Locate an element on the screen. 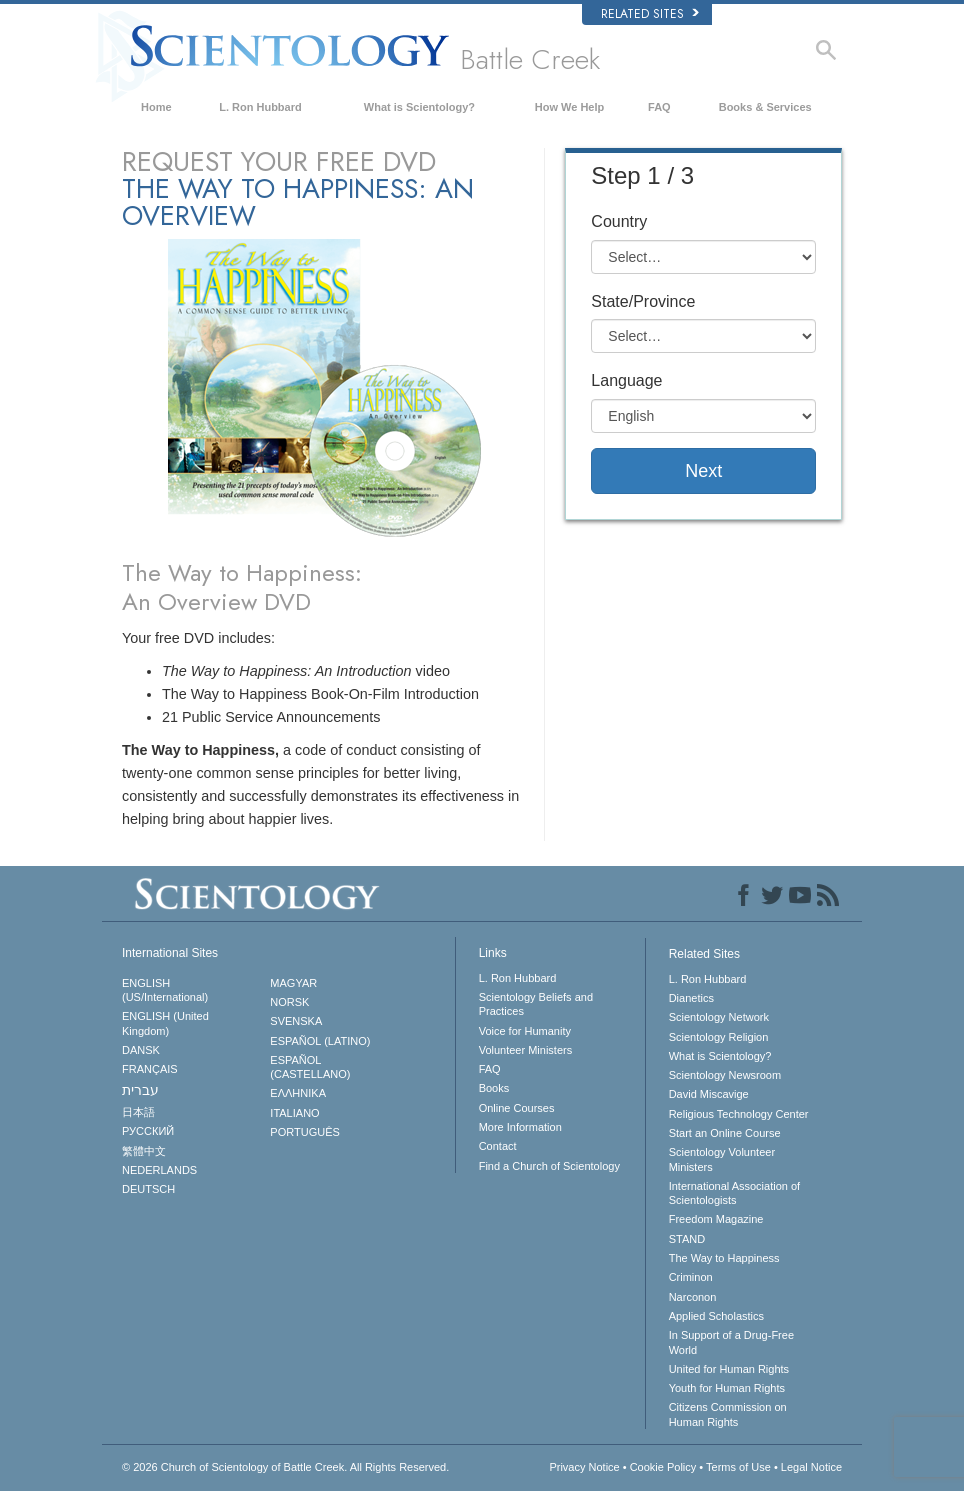 The image size is (964, 1491). L. Ron Hubbard is located at coordinates (260, 107).